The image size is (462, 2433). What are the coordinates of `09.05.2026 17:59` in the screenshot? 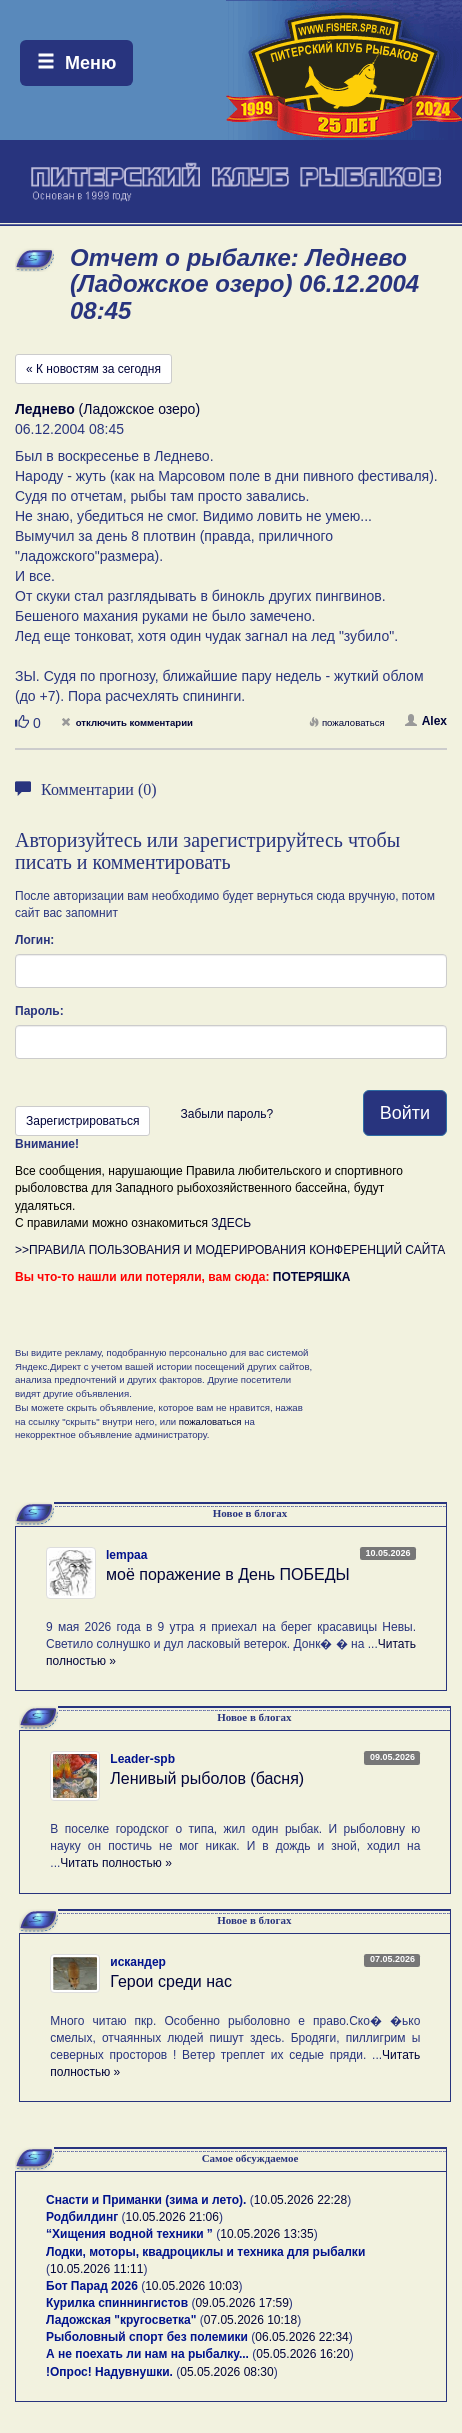 It's located at (241, 2303).